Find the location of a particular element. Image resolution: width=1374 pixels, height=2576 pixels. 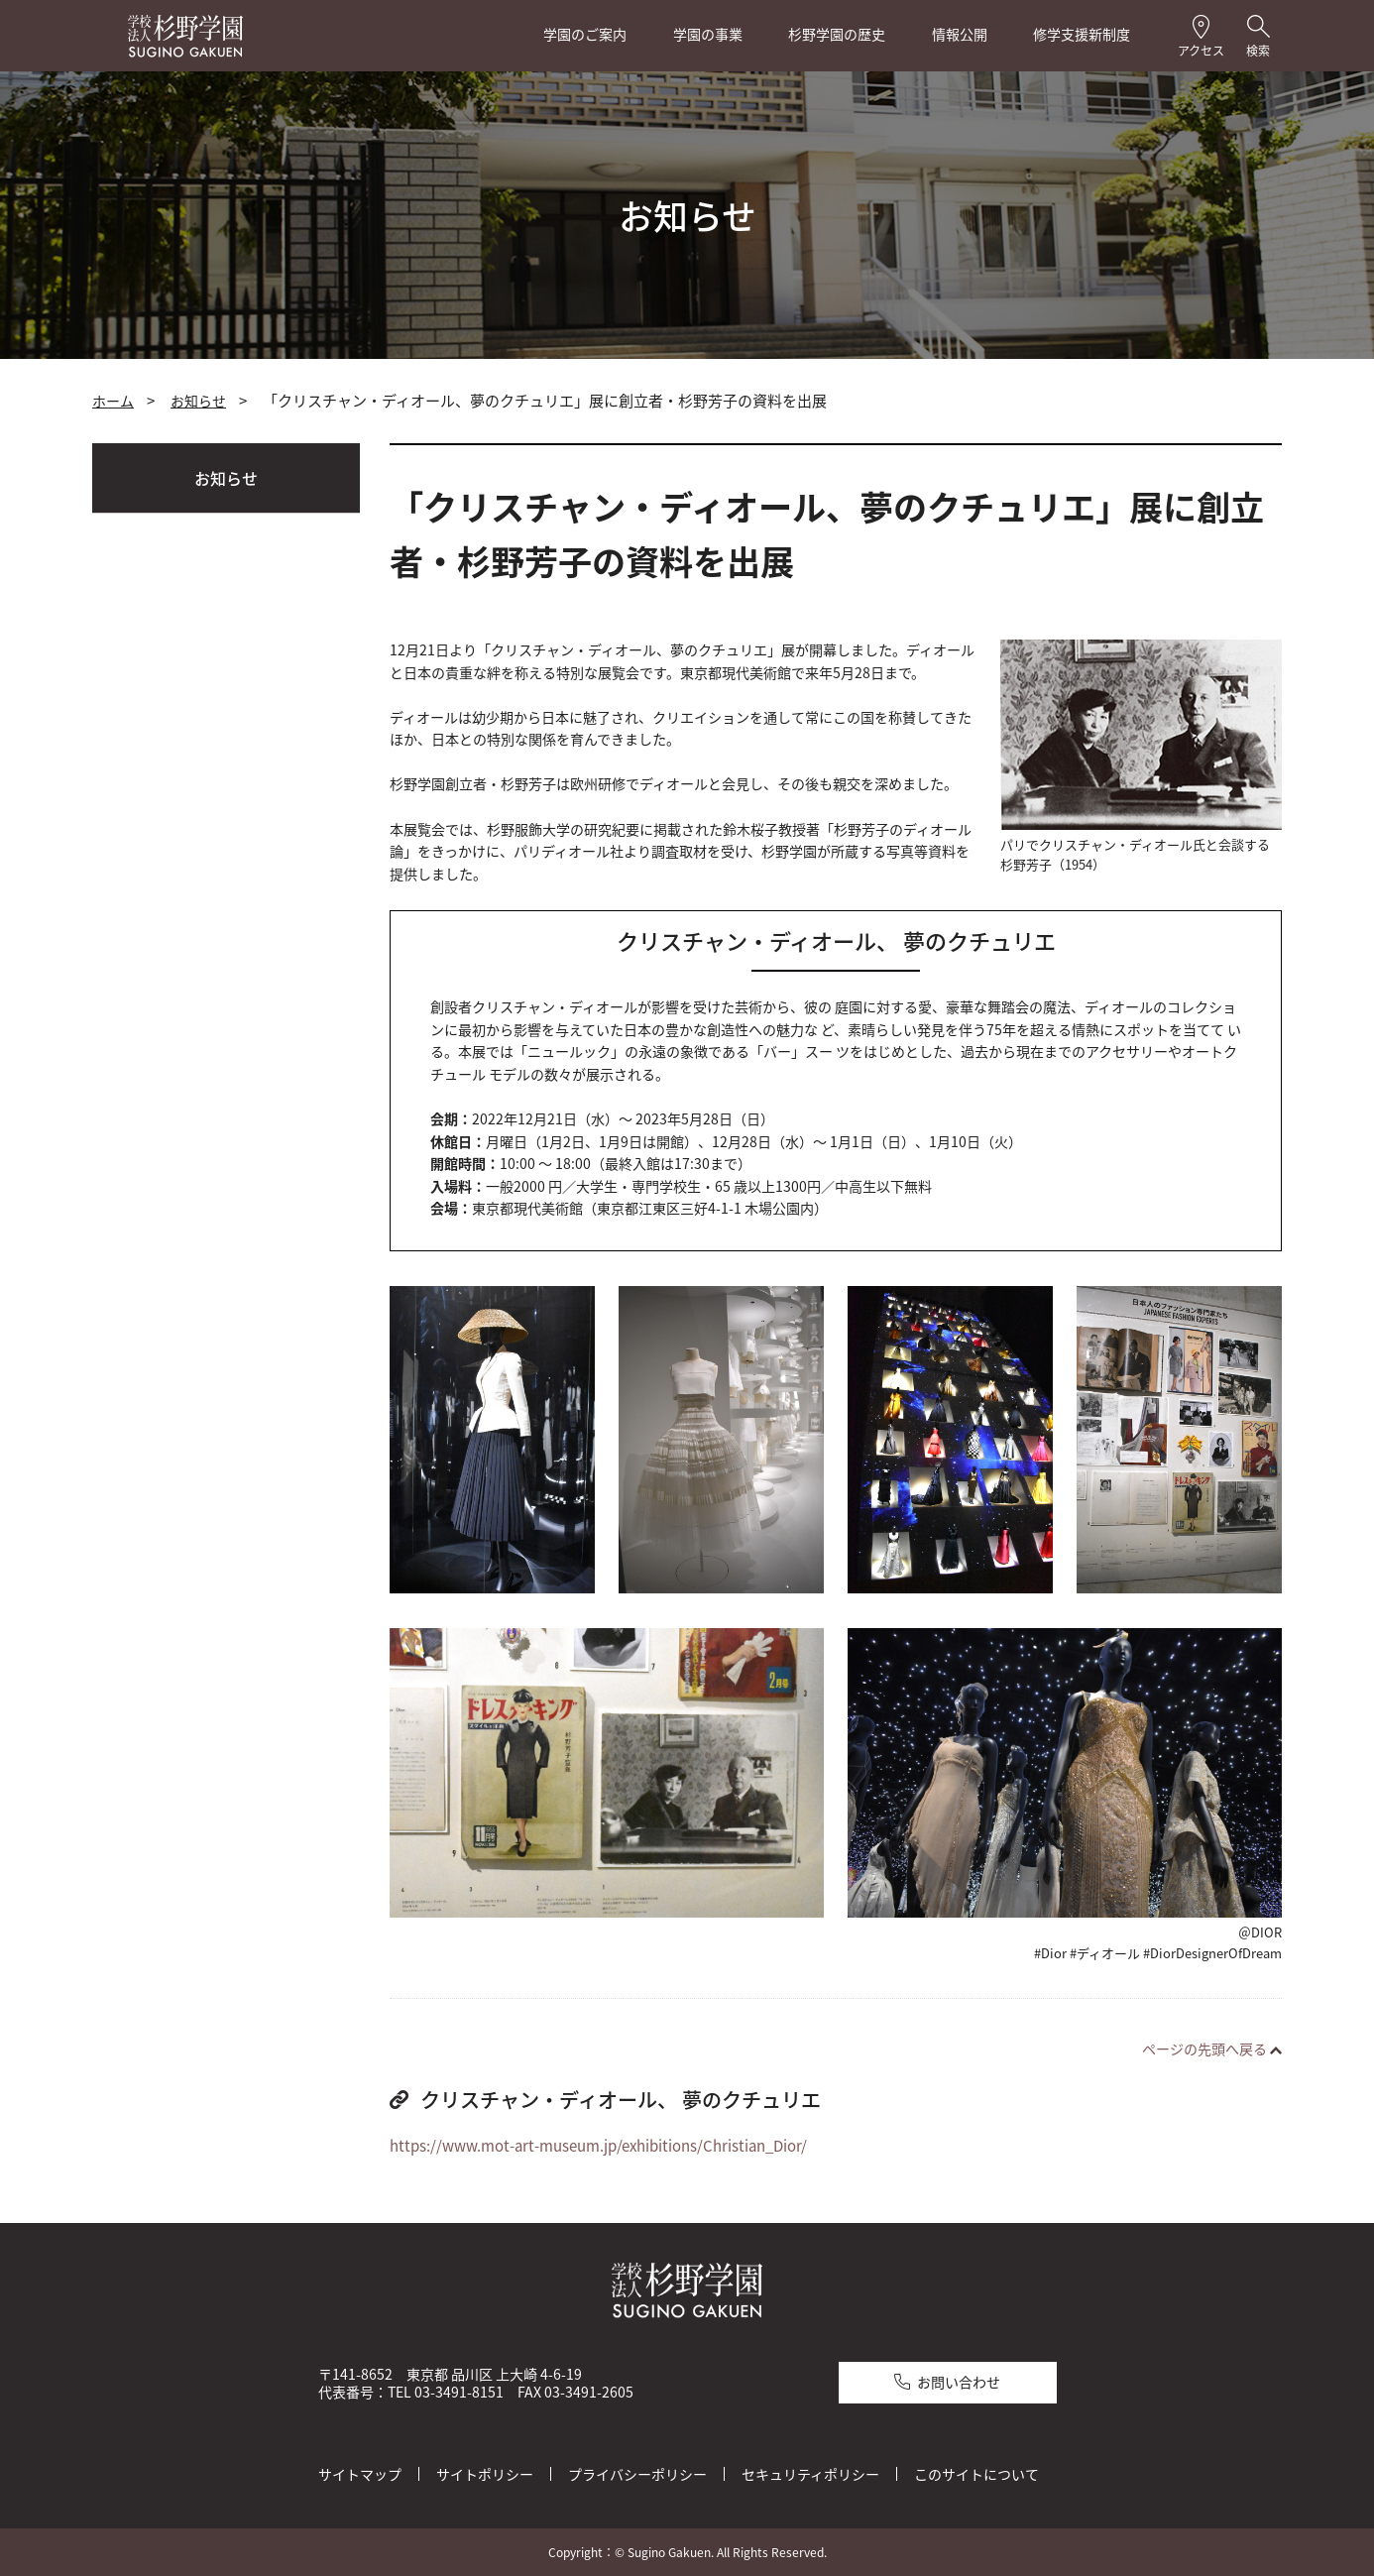

ページの先頭へ戻る is located at coordinates (1204, 2049).